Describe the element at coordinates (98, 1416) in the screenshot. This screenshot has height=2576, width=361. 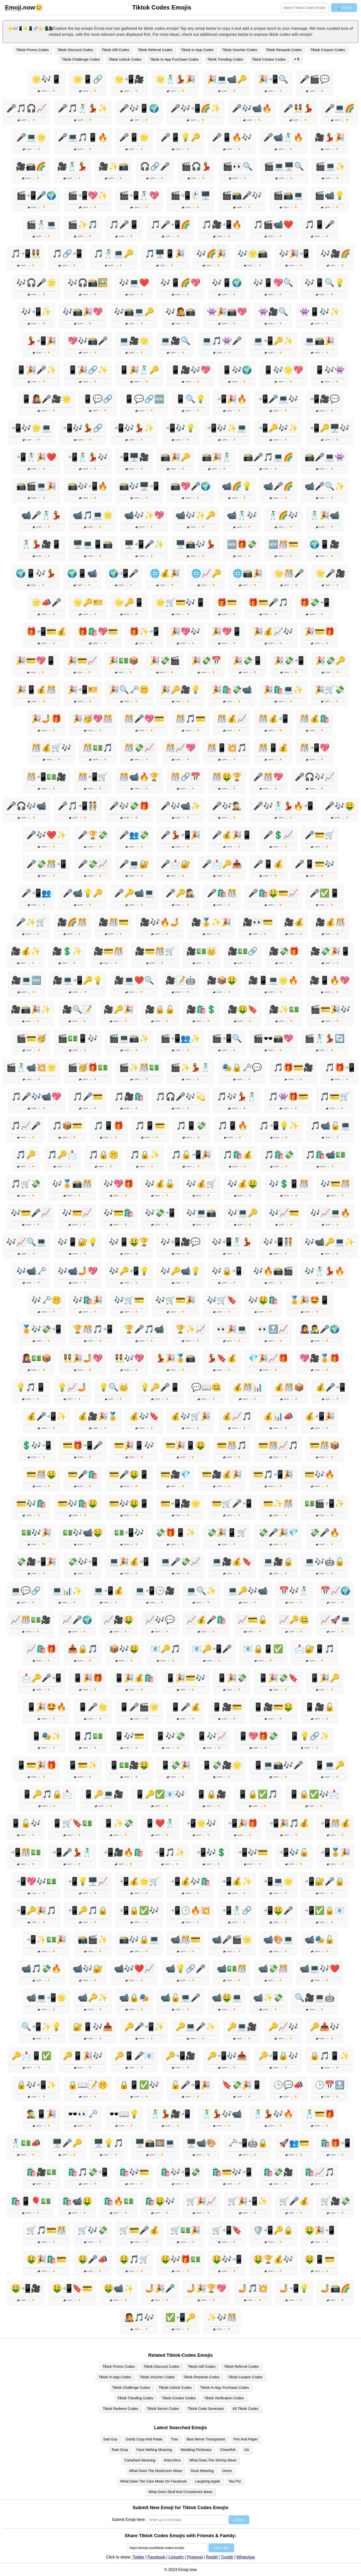
I see `💰🎥🎉🏅` at that location.